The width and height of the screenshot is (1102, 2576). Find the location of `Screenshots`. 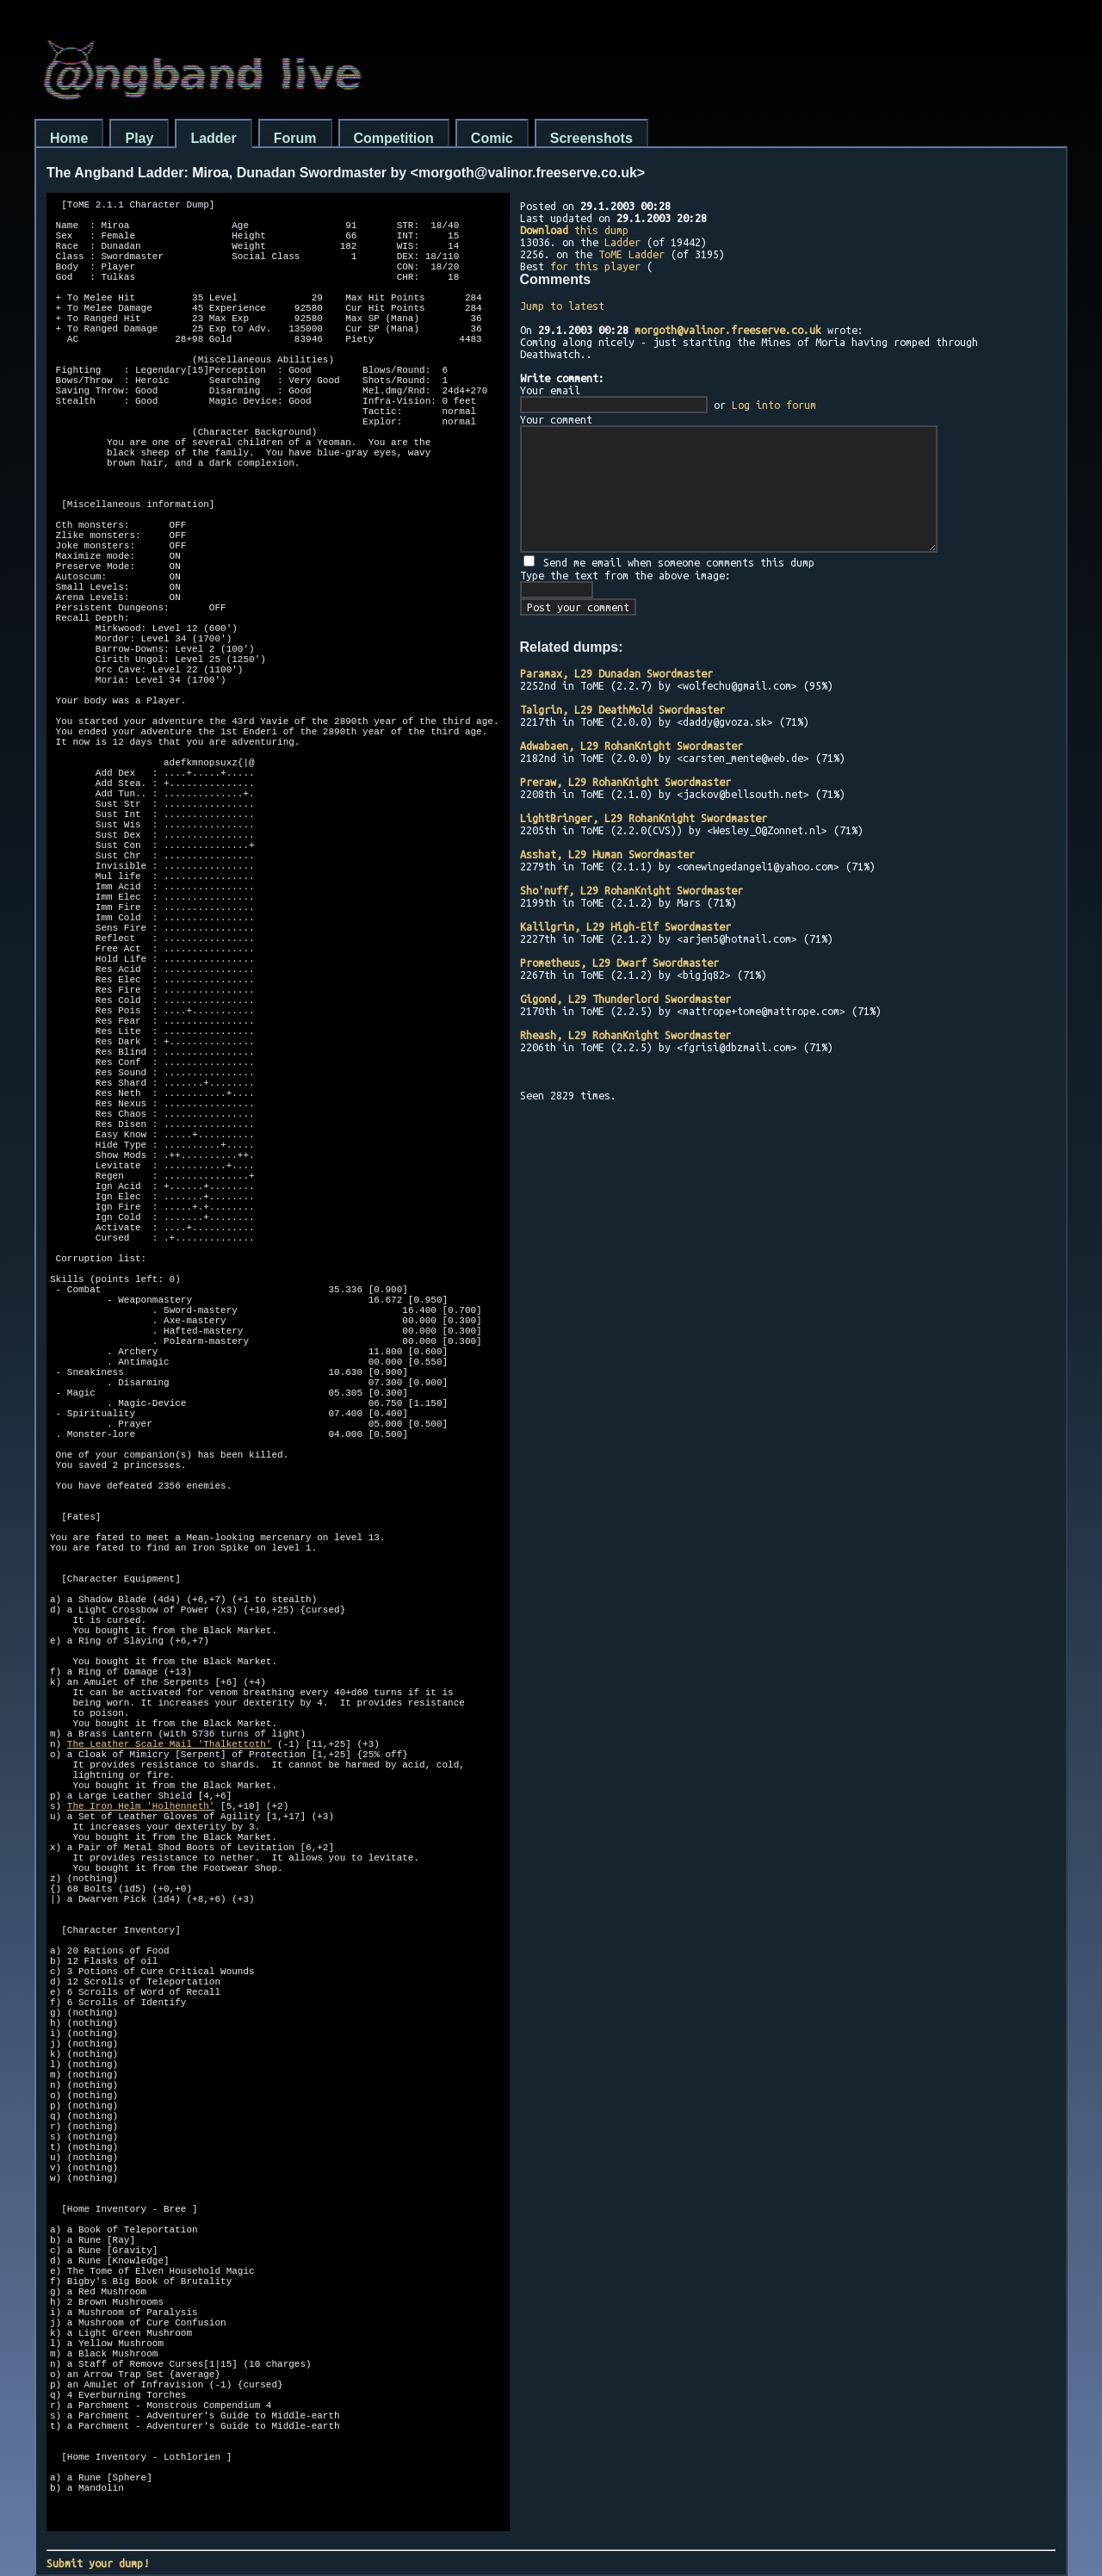

Screenshots is located at coordinates (591, 138).